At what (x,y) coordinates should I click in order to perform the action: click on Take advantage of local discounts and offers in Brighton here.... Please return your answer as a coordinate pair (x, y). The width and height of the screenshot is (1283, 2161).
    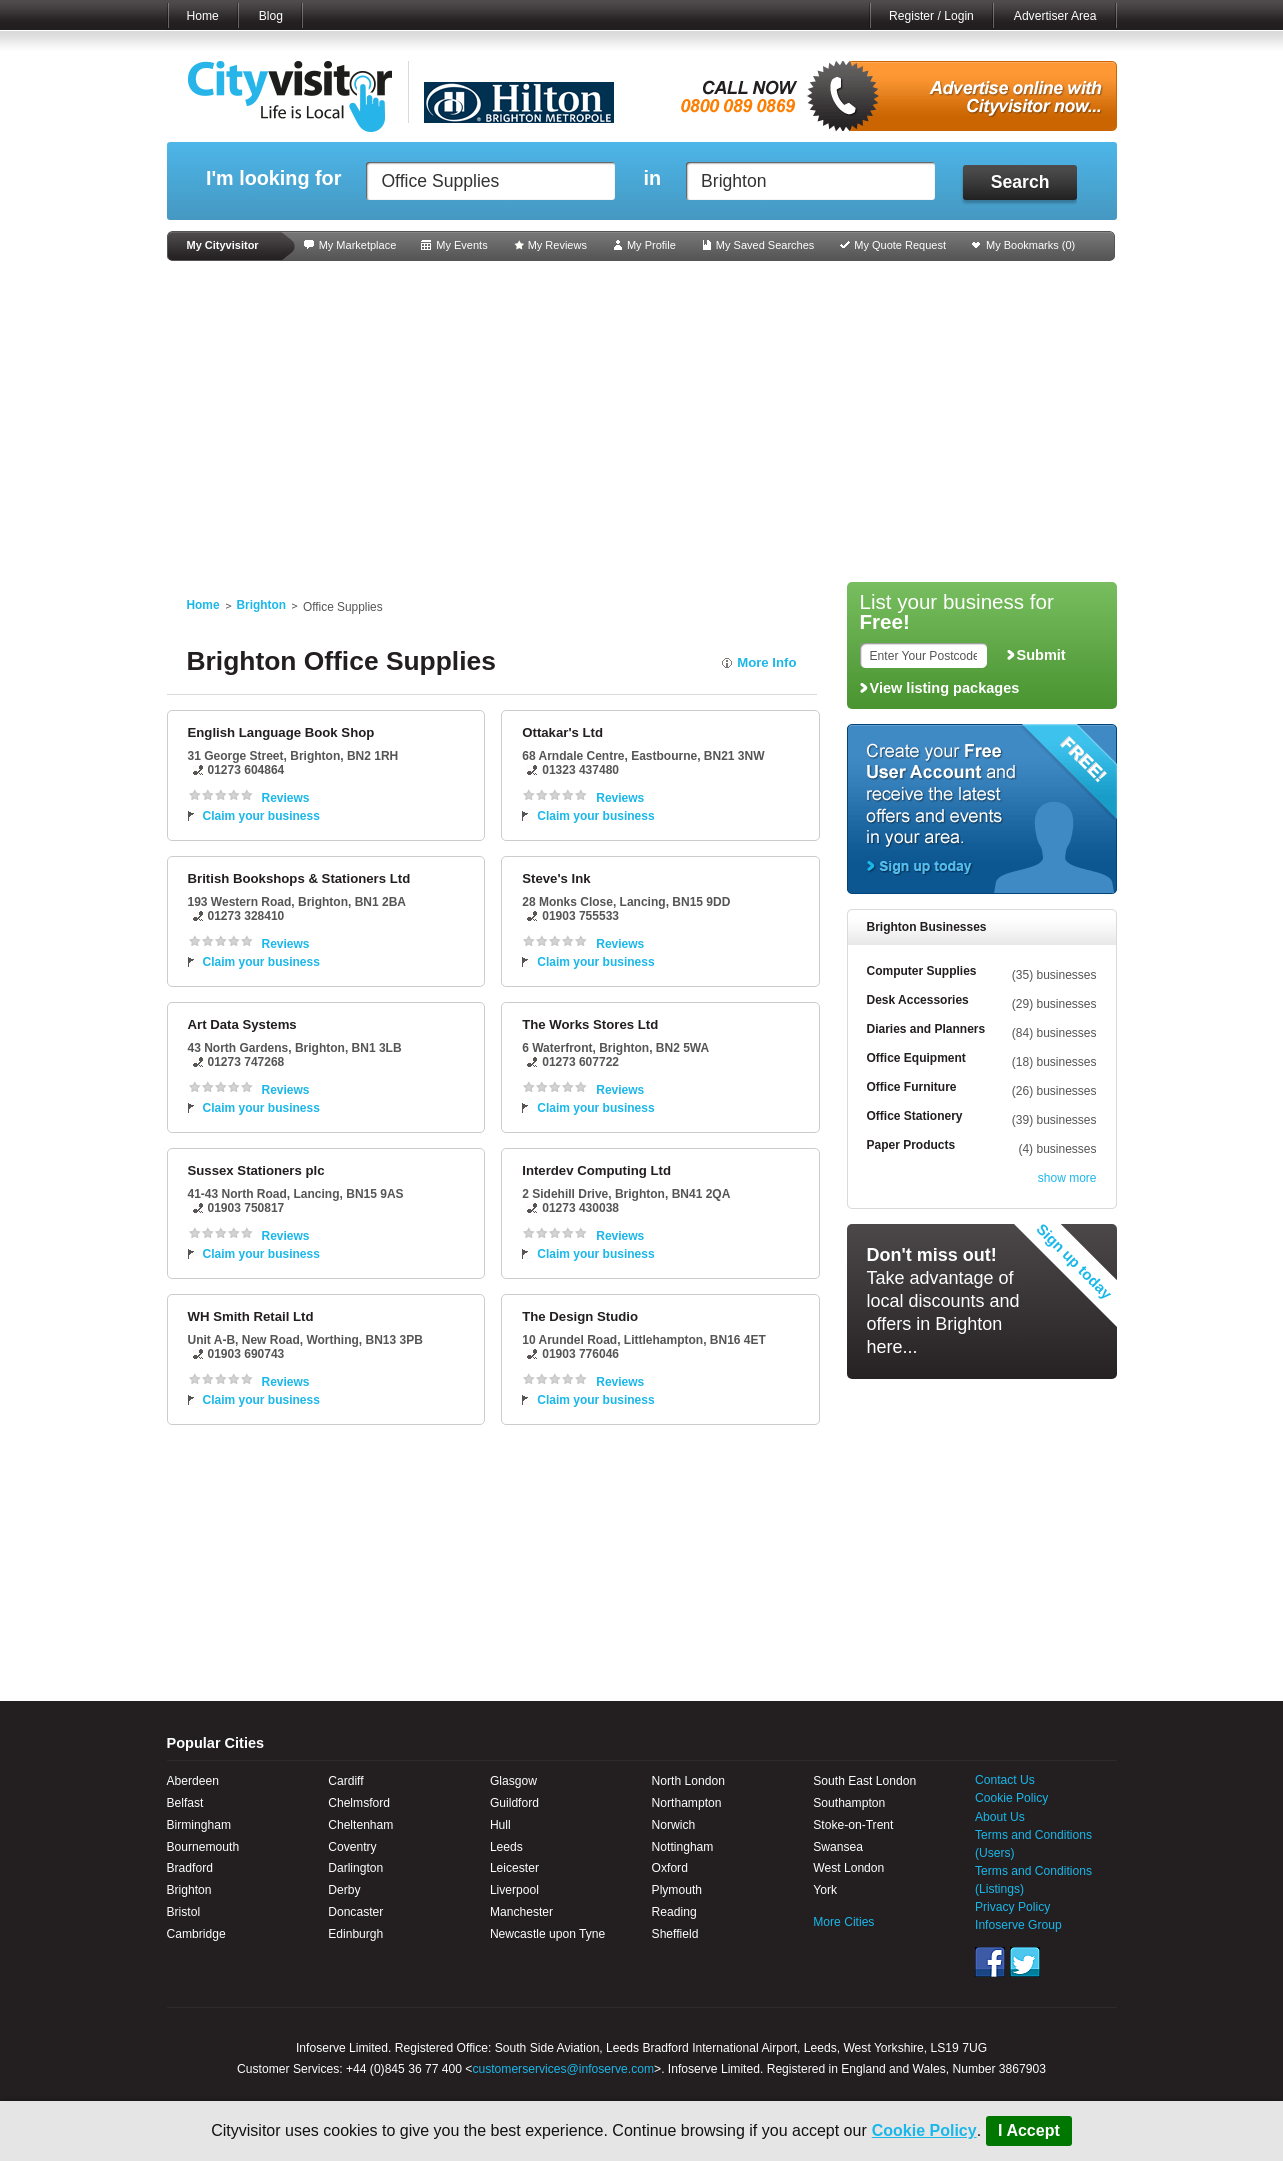
    Looking at the image, I should click on (943, 1301).